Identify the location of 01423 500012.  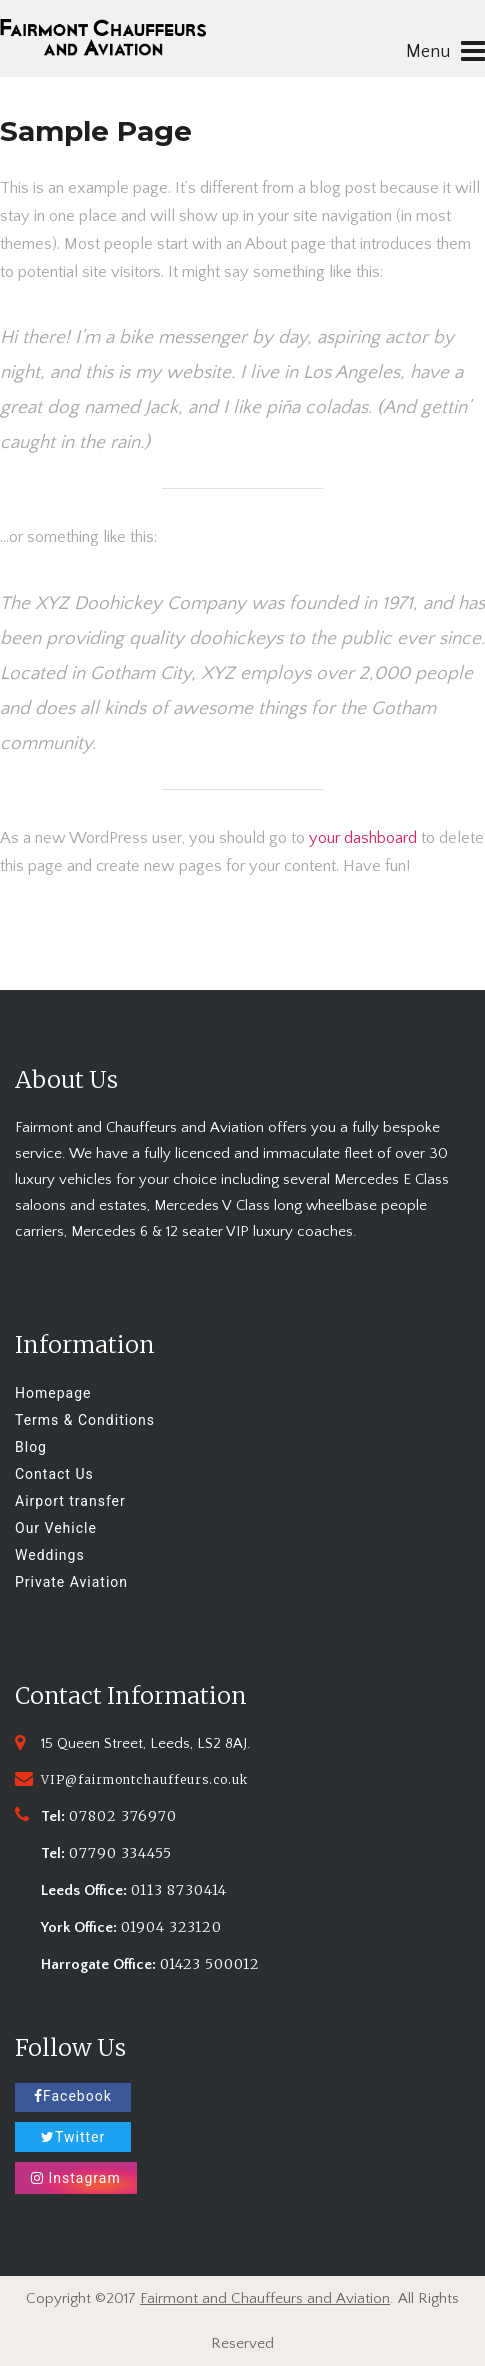
(210, 1964).